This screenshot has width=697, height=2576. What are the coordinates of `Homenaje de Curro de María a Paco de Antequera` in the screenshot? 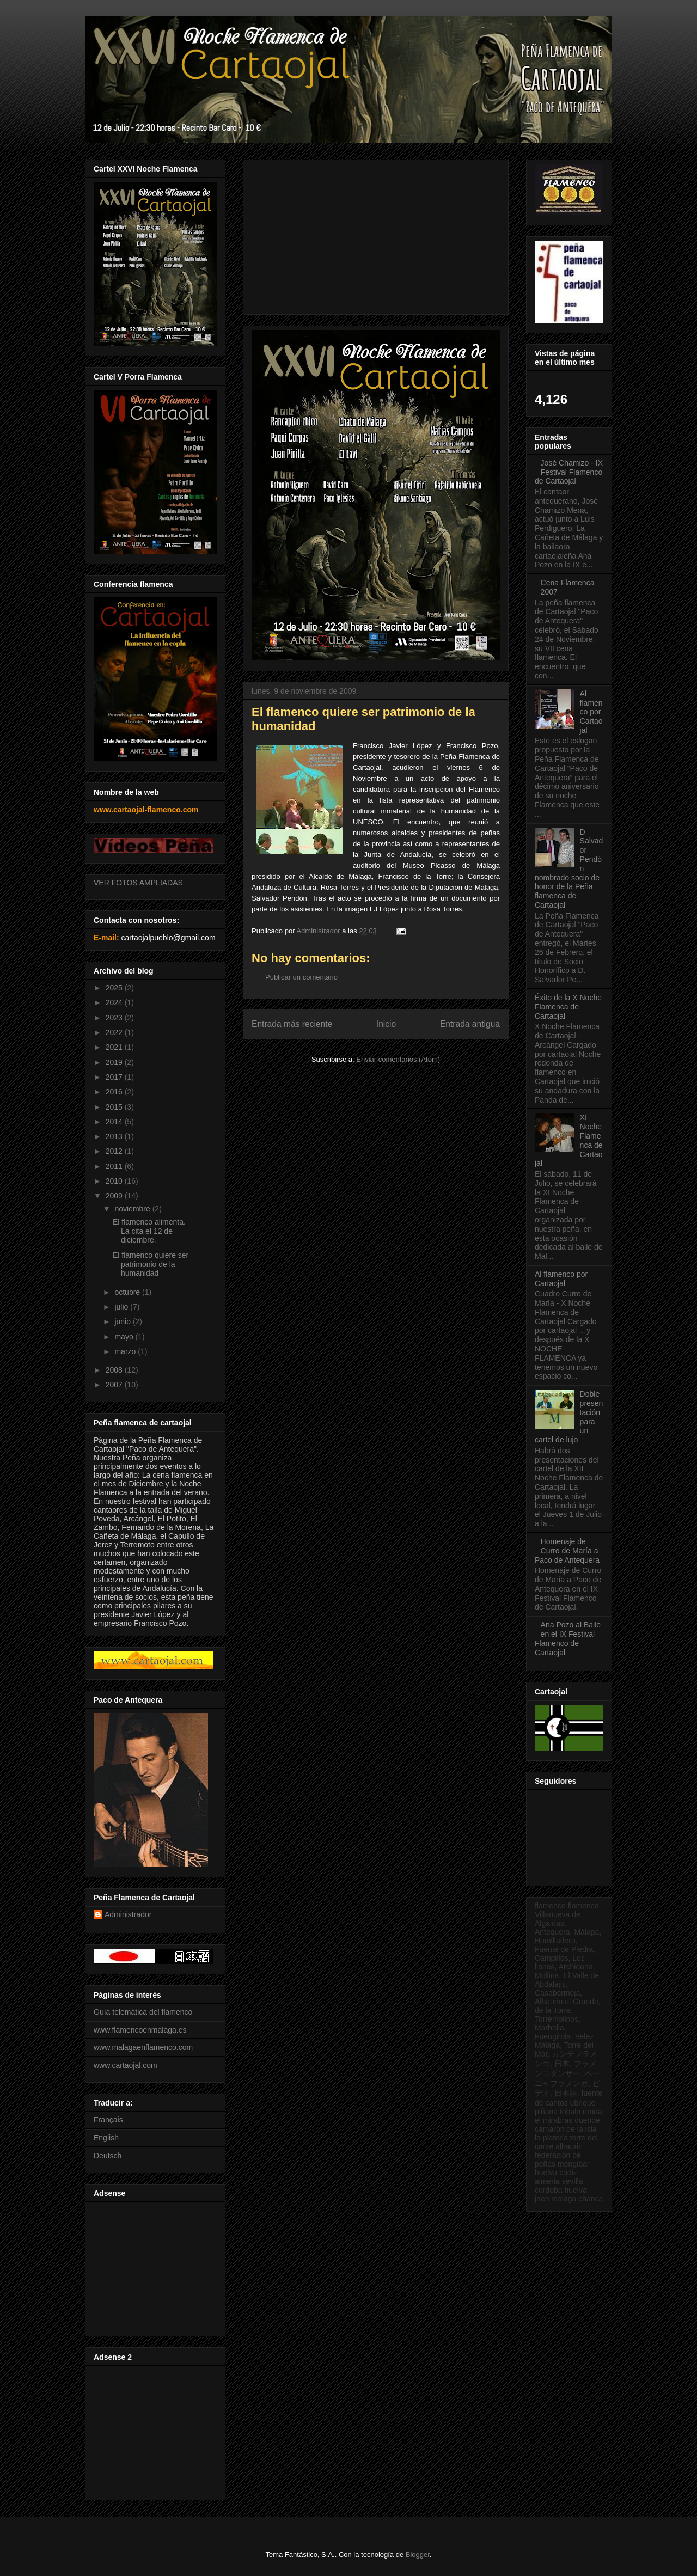 It's located at (567, 1550).